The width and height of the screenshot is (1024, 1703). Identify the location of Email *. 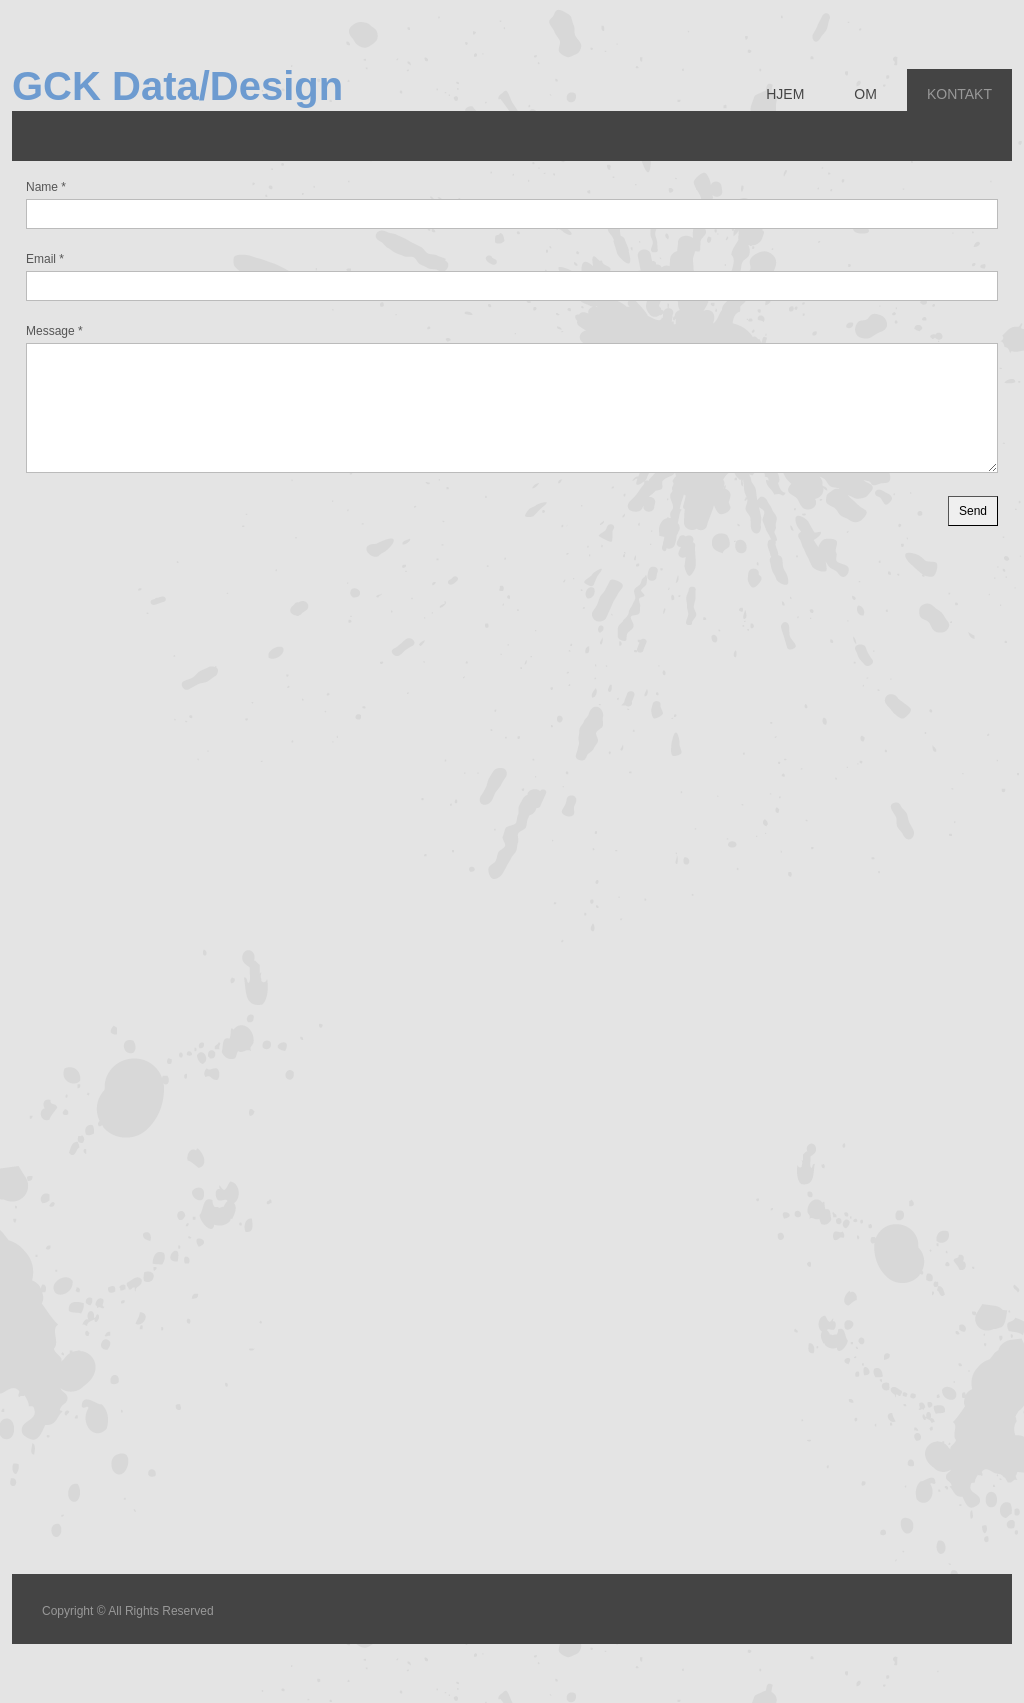
(45, 259).